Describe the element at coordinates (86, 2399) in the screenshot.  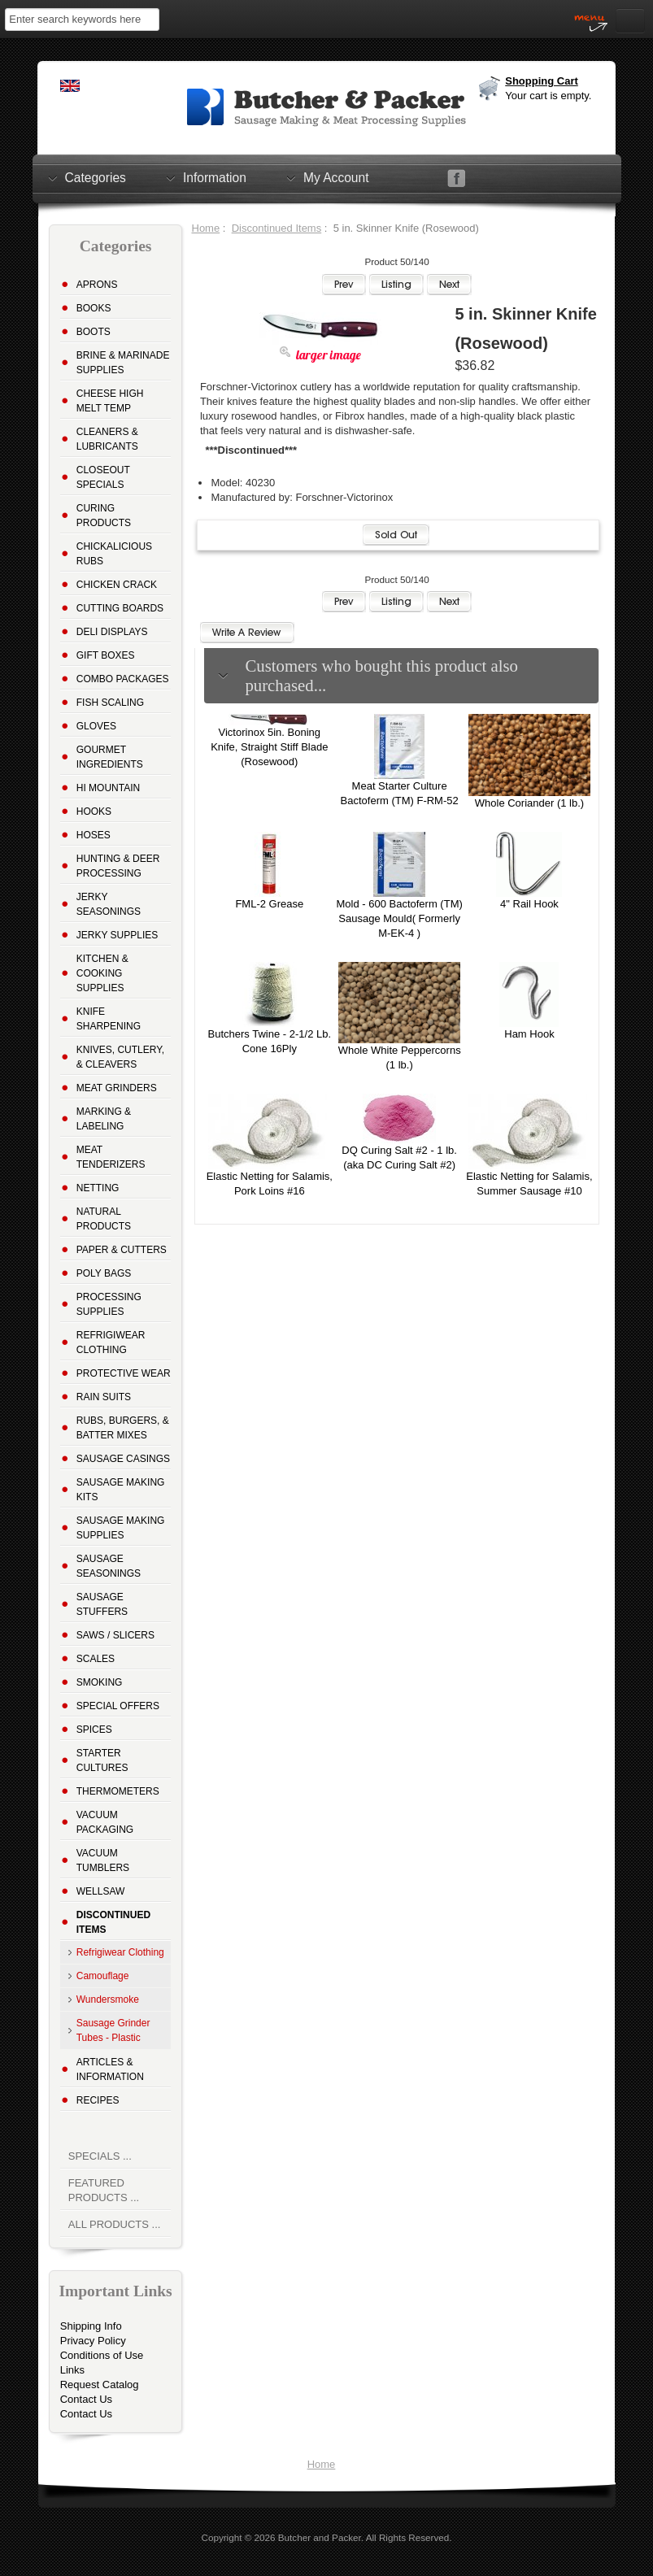
I see `Contact Us` at that location.